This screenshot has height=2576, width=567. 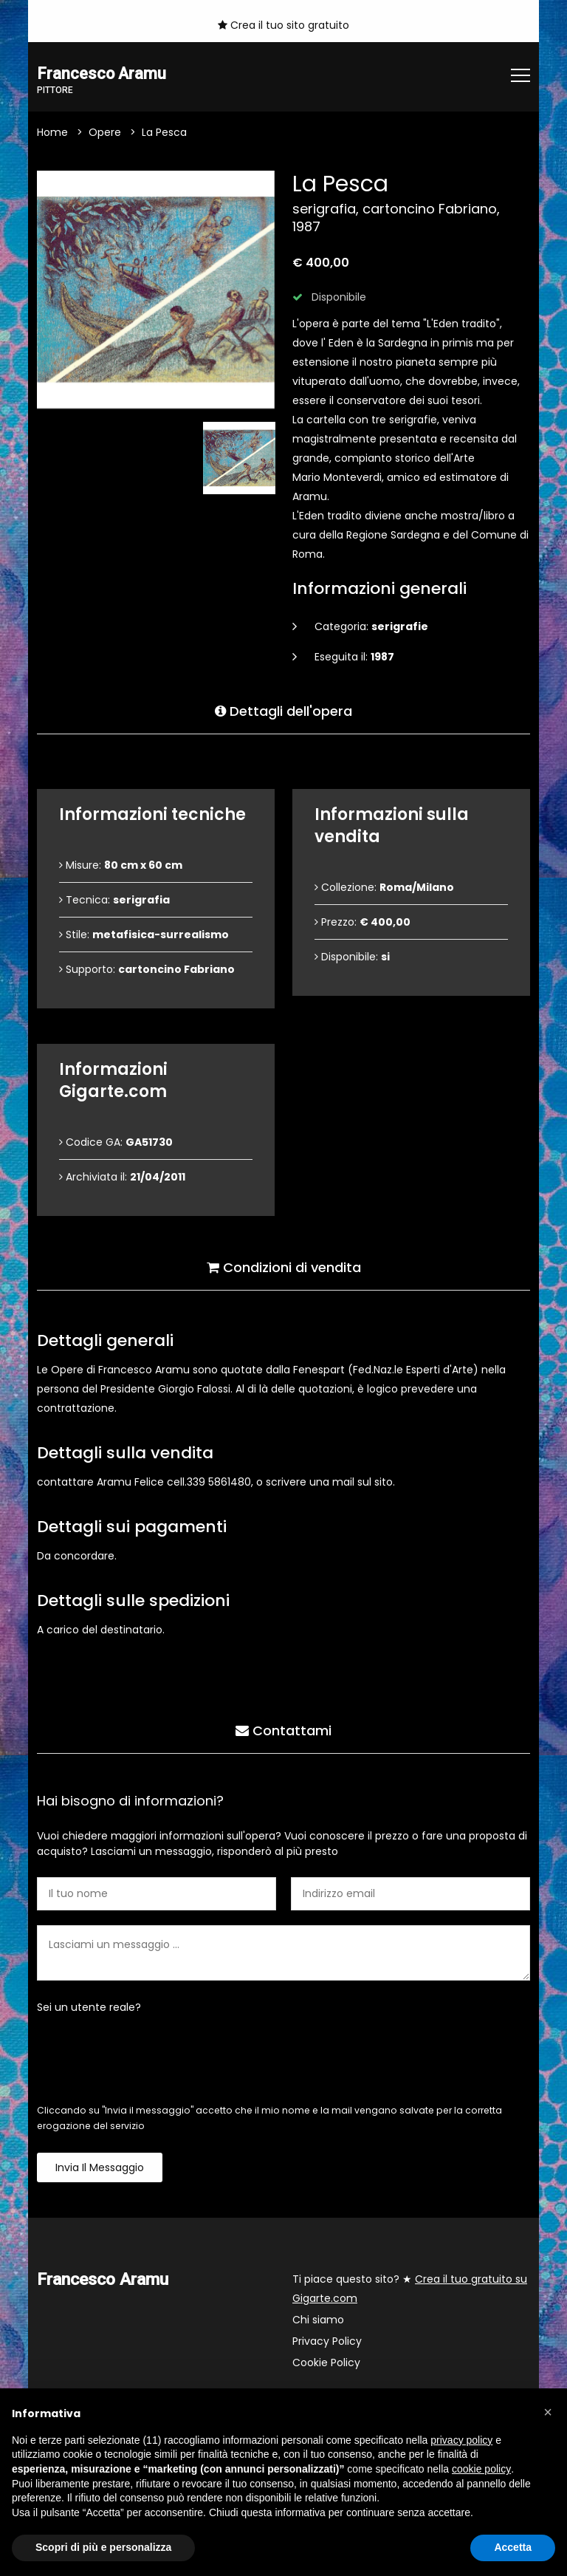 I want to click on Sei un utente reale?, so click(x=89, y=2008).